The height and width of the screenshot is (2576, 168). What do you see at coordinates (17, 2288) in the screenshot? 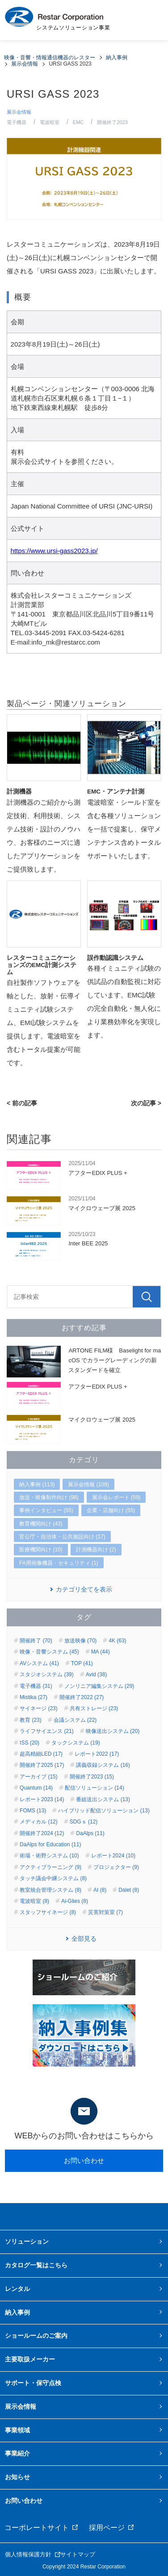
I see `レンタル` at bounding box center [17, 2288].